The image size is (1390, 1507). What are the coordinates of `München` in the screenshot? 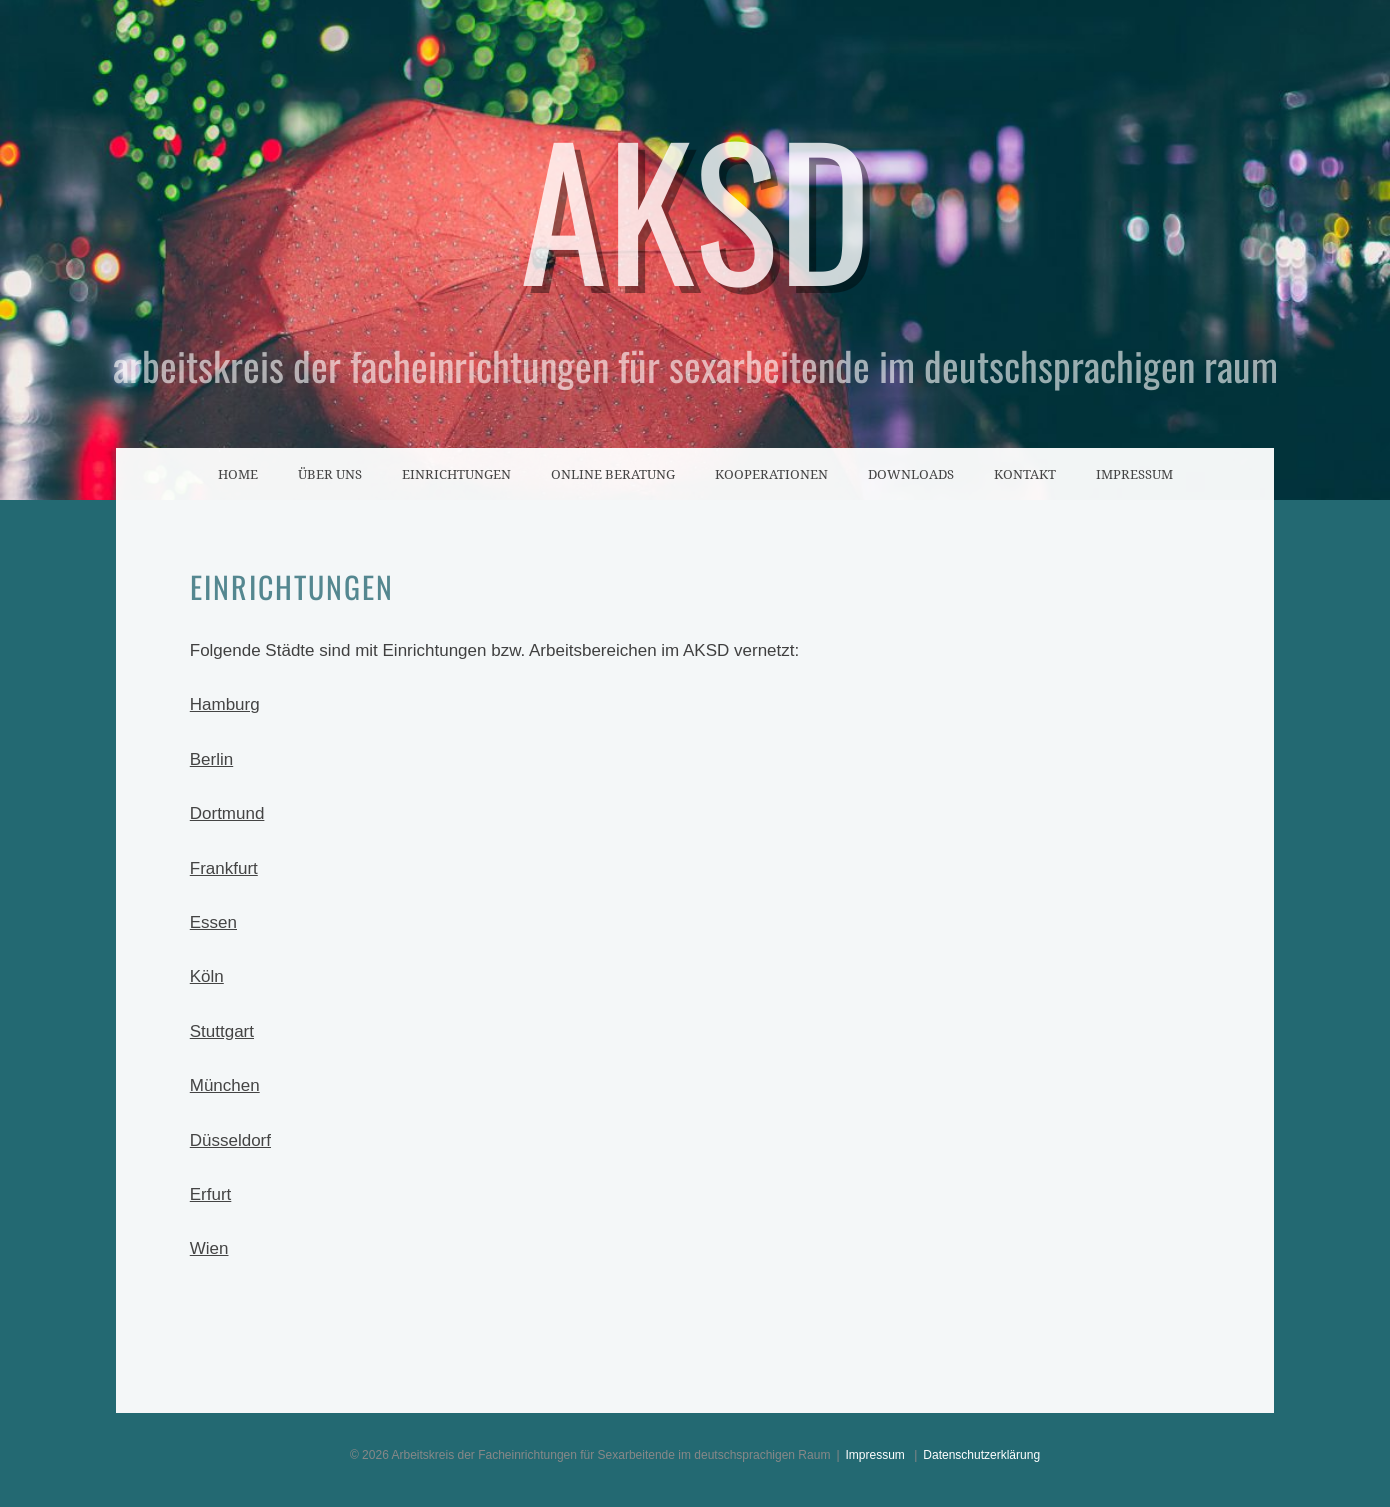 It's located at (225, 1085).